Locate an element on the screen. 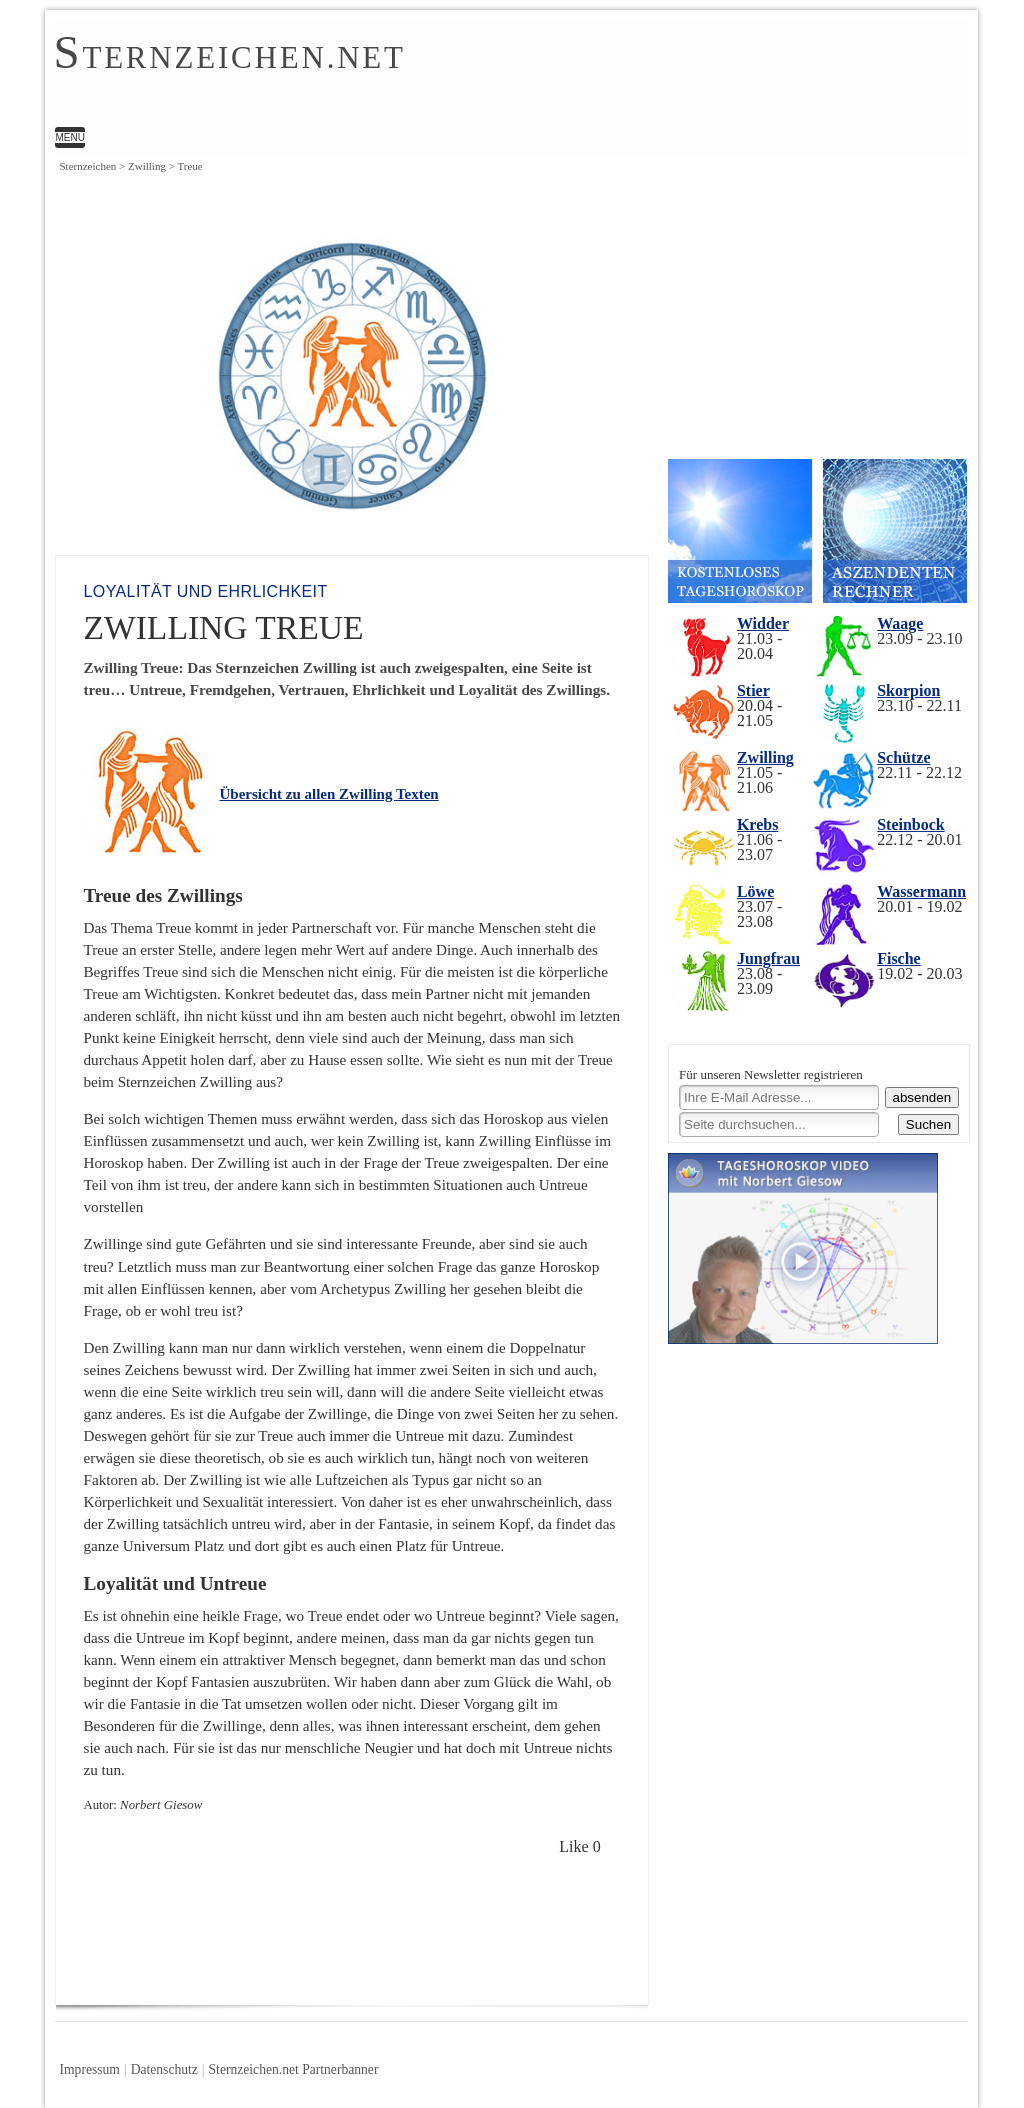 The height and width of the screenshot is (2108, 1024). Skorpion is located at coordinates (908, 690).